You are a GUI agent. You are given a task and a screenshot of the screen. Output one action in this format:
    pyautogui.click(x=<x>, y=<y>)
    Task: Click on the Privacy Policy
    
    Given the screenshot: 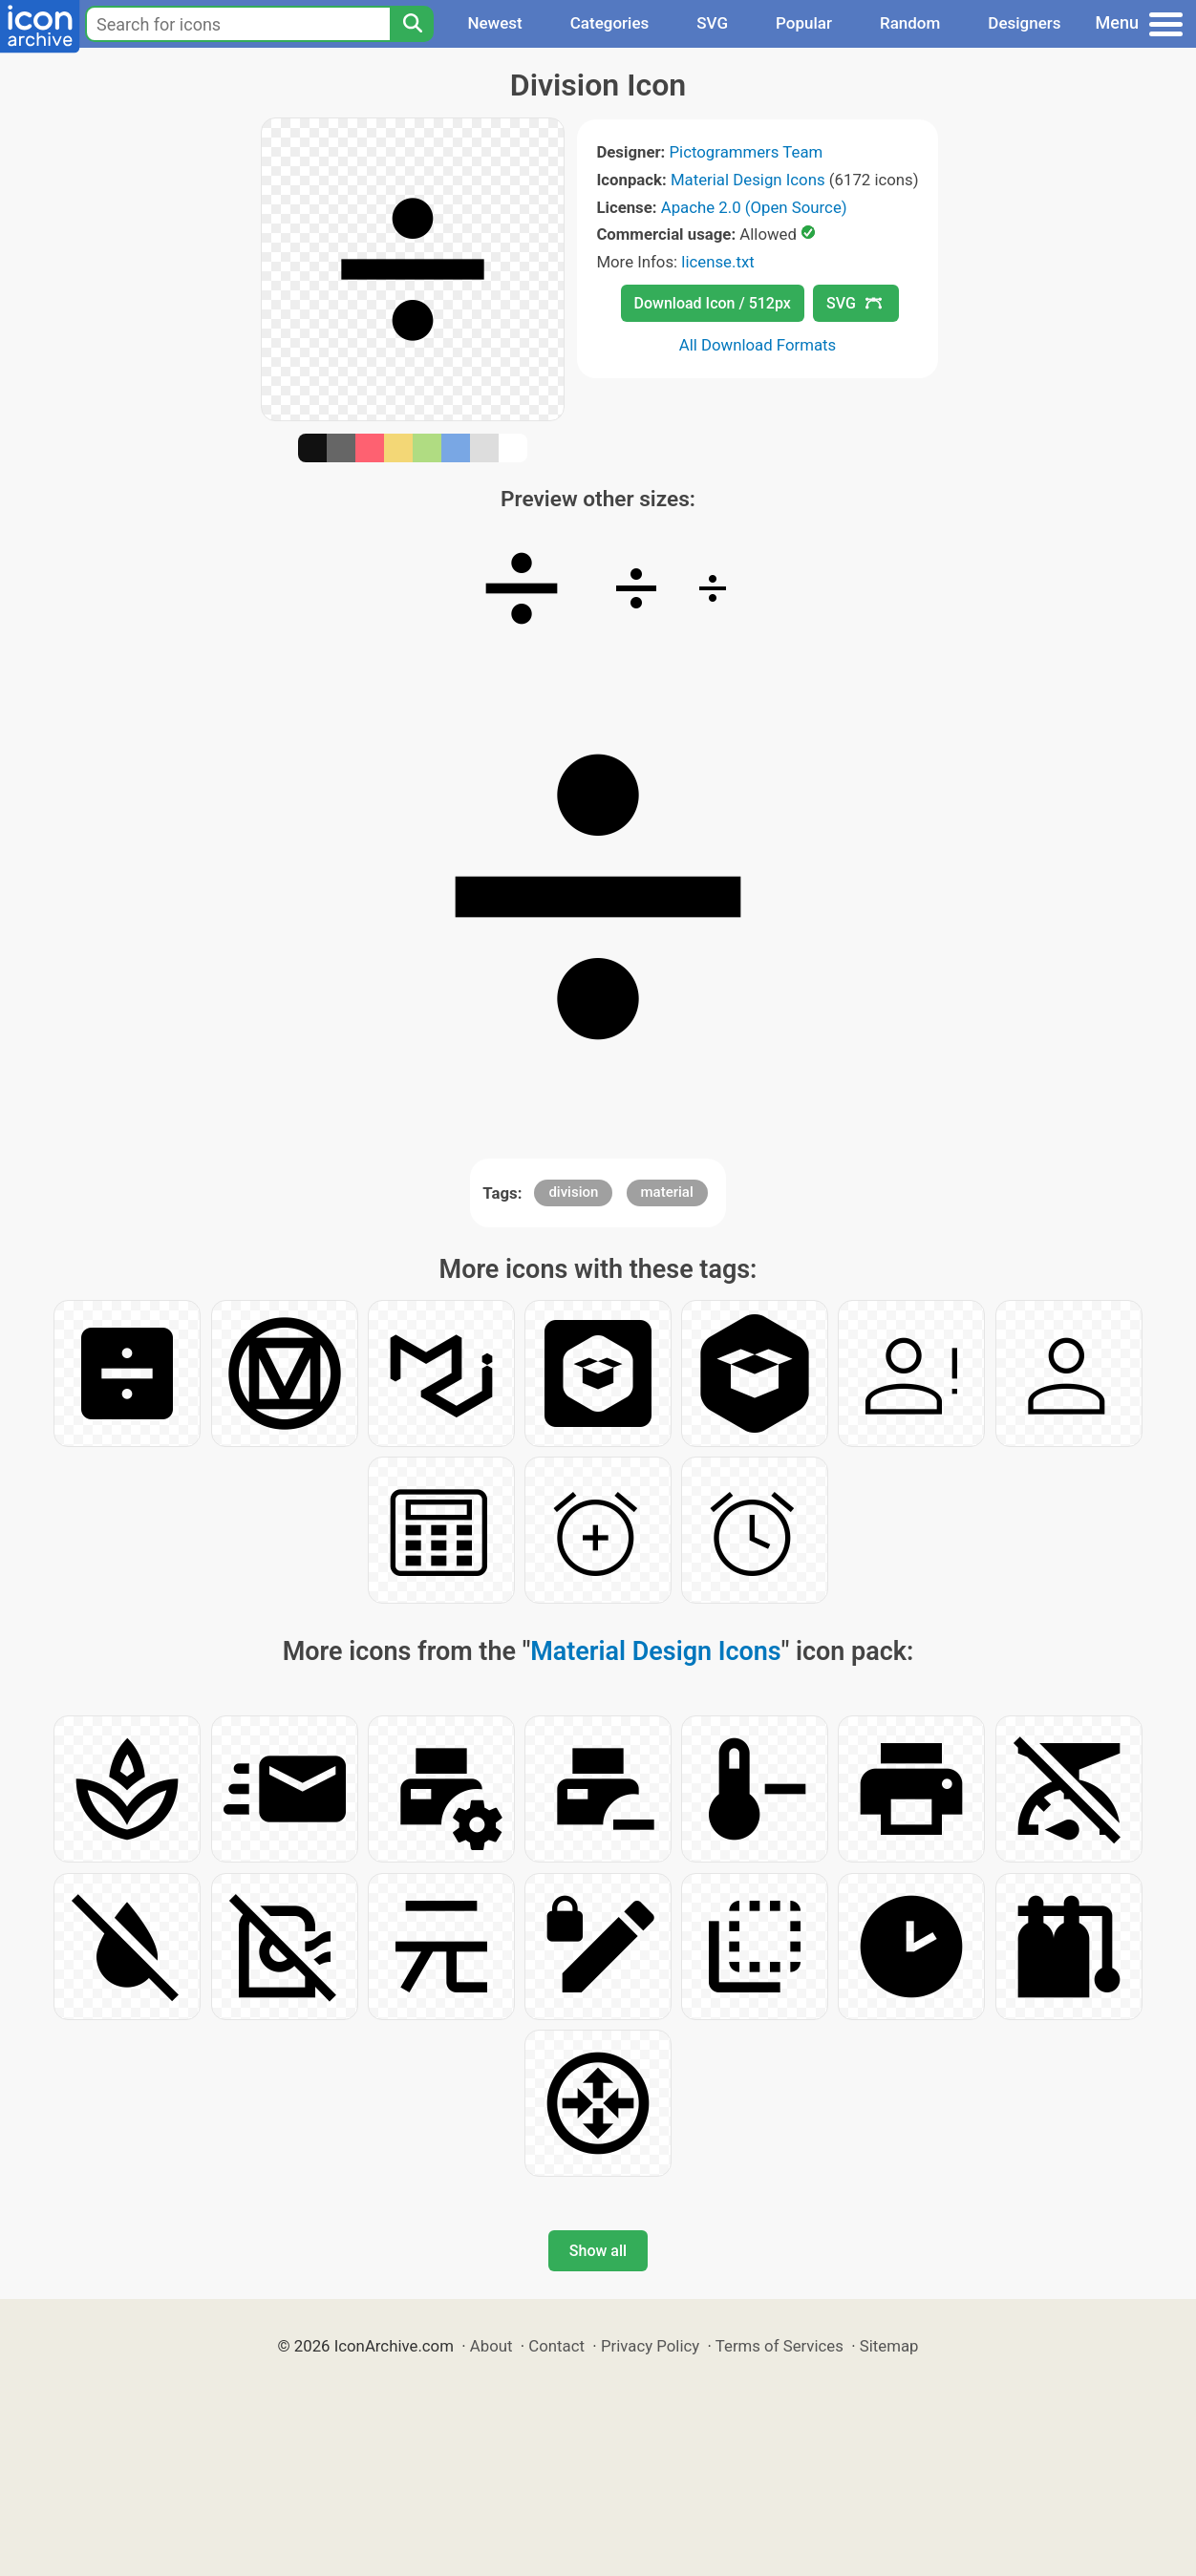 What is the action you would take?
    pyautogui.click(x=650, y=2345)
    